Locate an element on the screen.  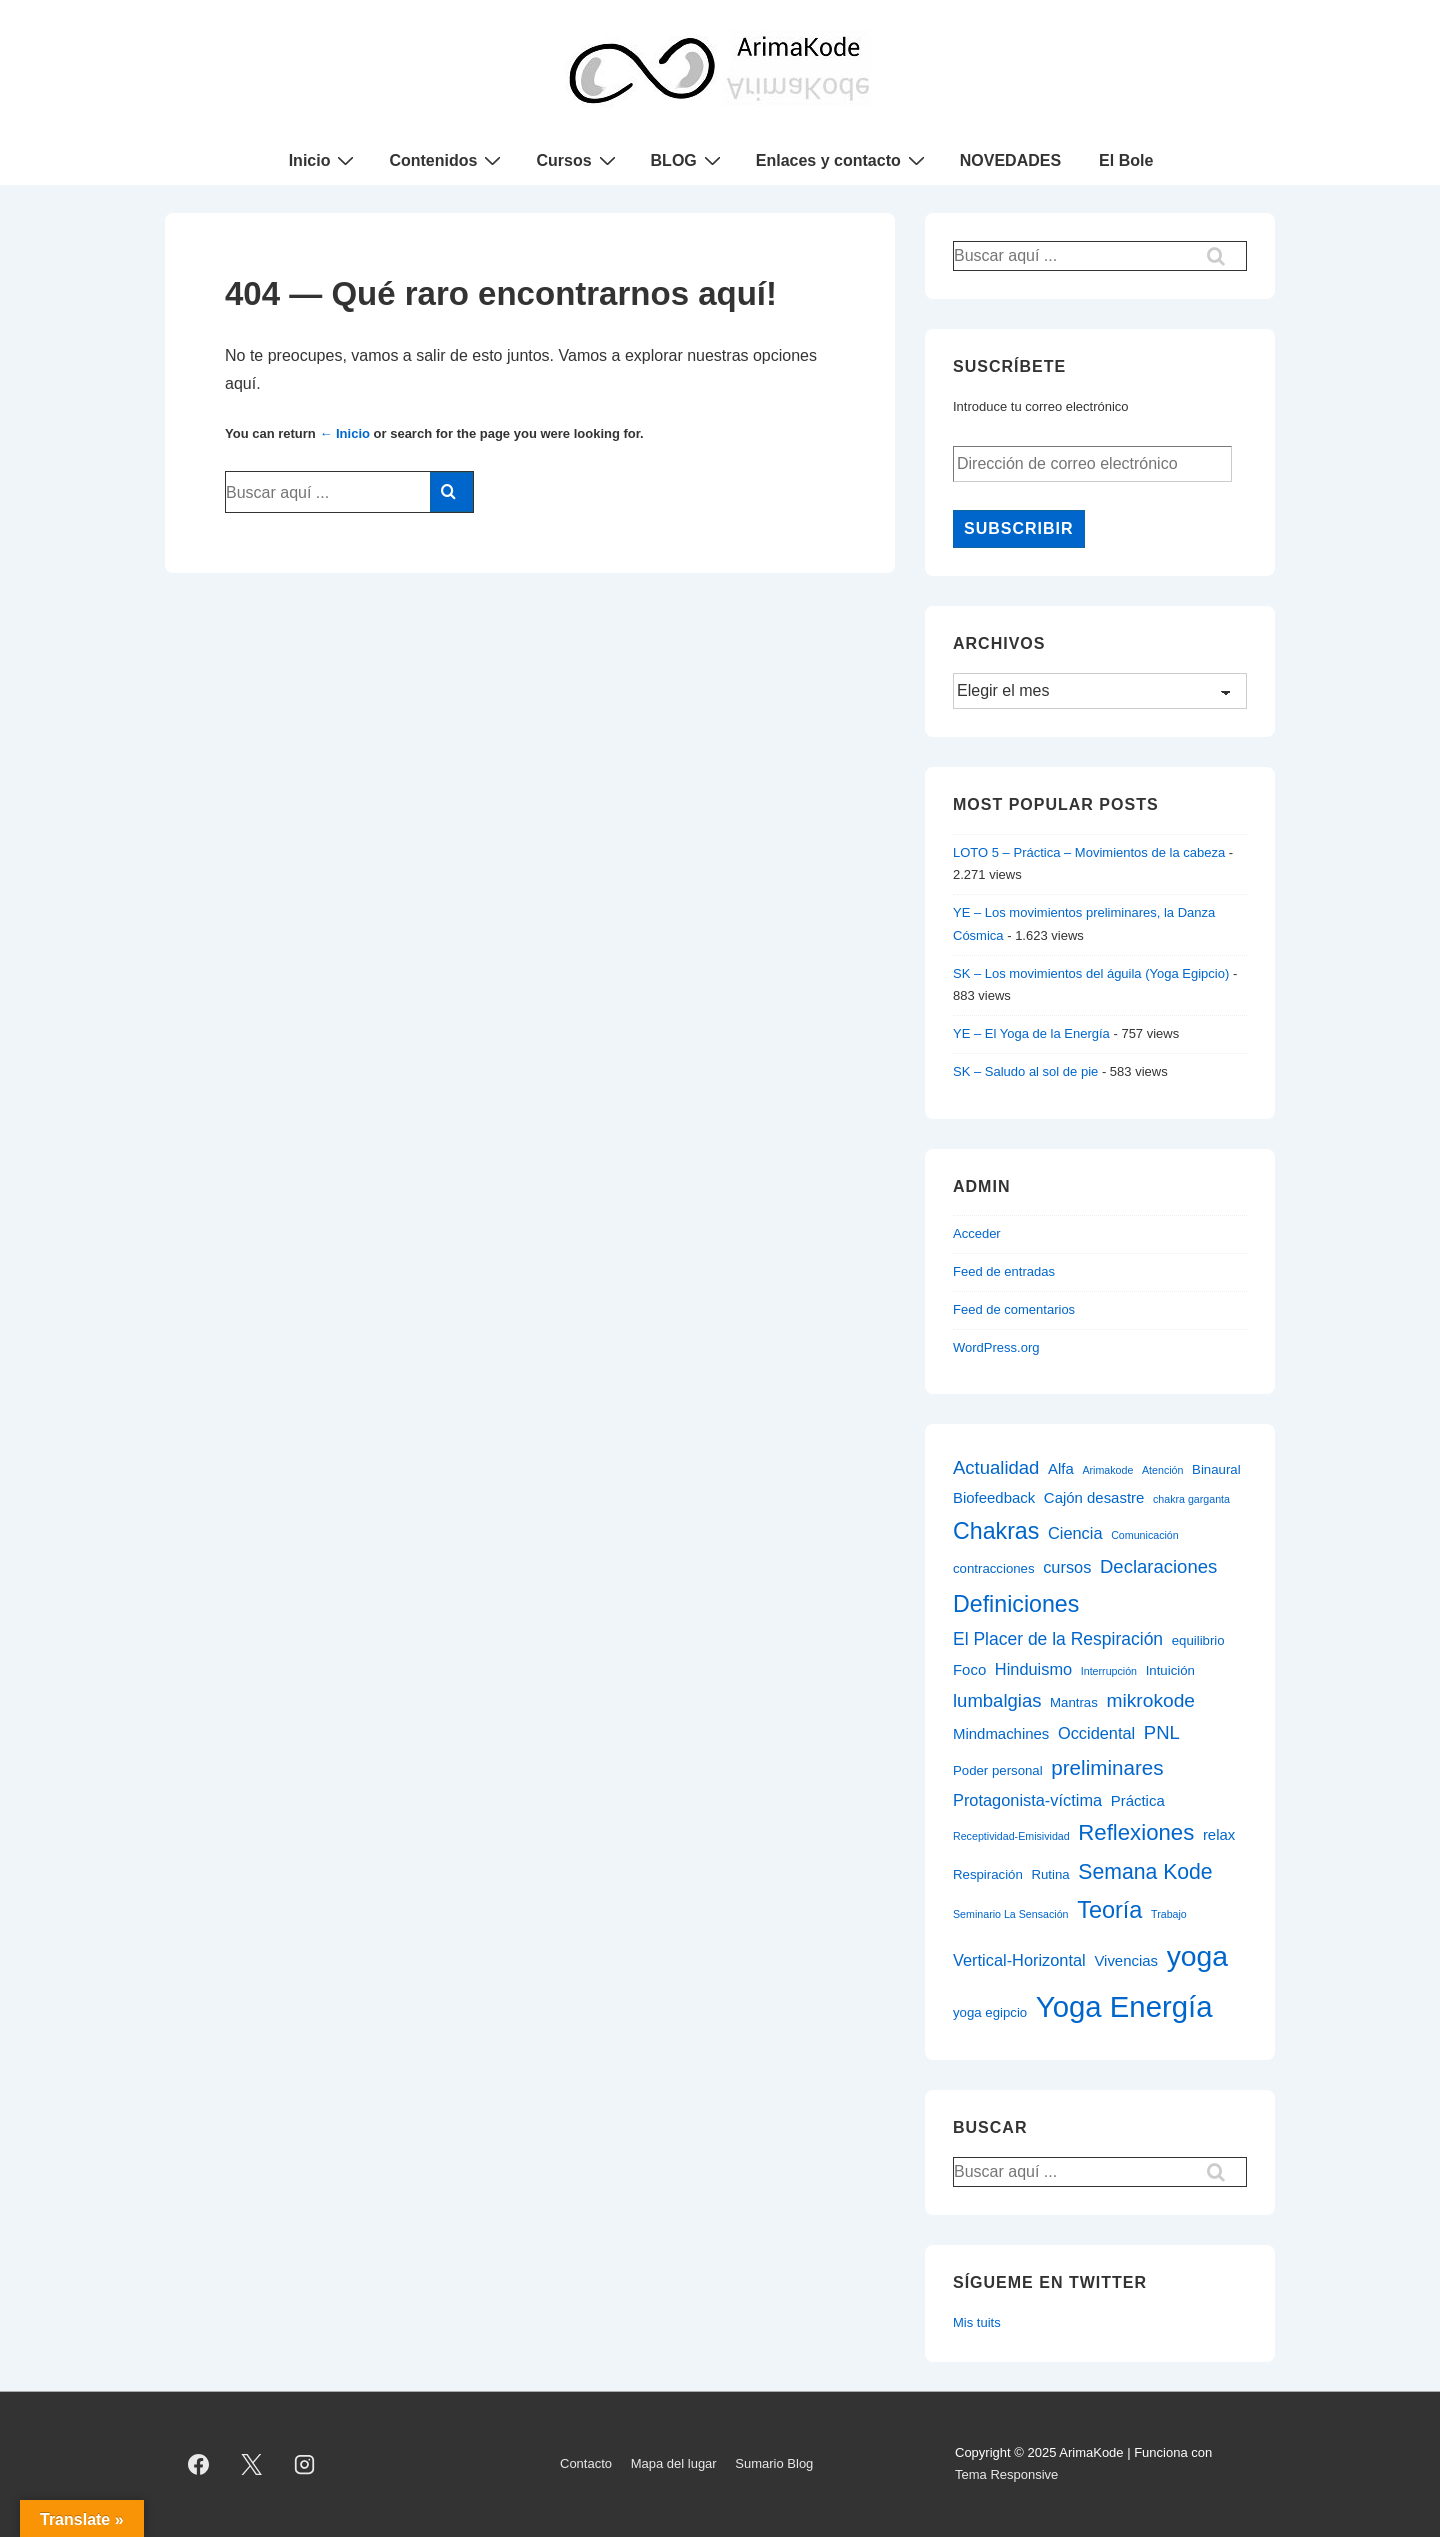
Mantras [Mantras (2 elementos)] is located at coordinates (1074, 1702).